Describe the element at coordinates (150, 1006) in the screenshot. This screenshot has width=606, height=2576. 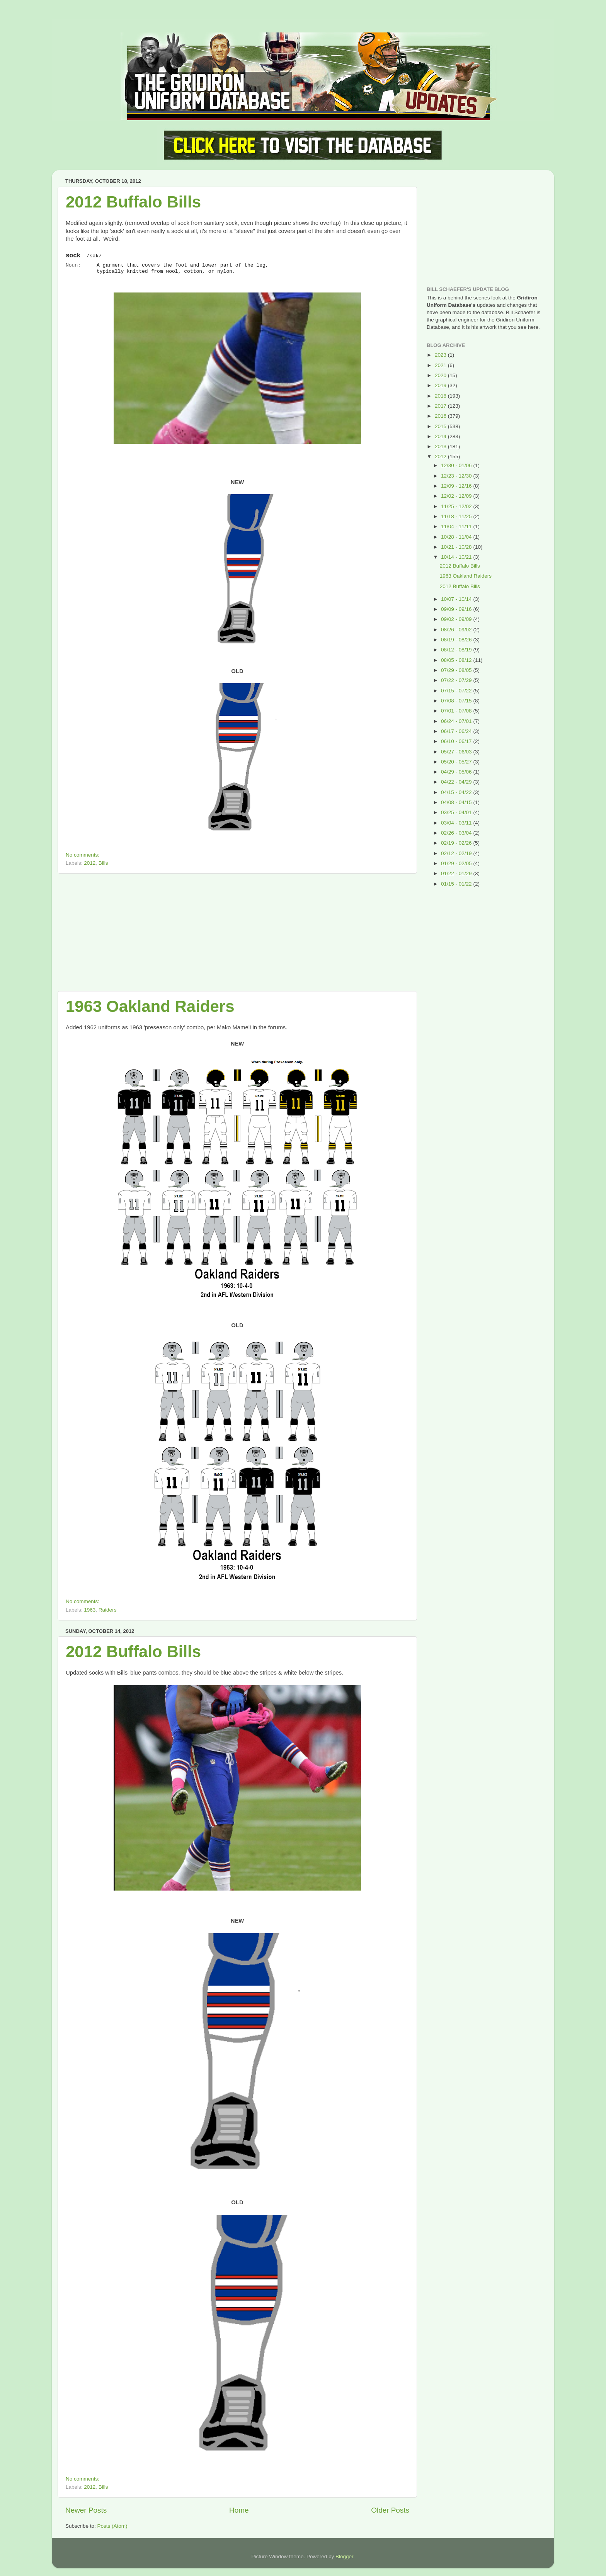
I see `1963 Oakland Raiders` at that location.